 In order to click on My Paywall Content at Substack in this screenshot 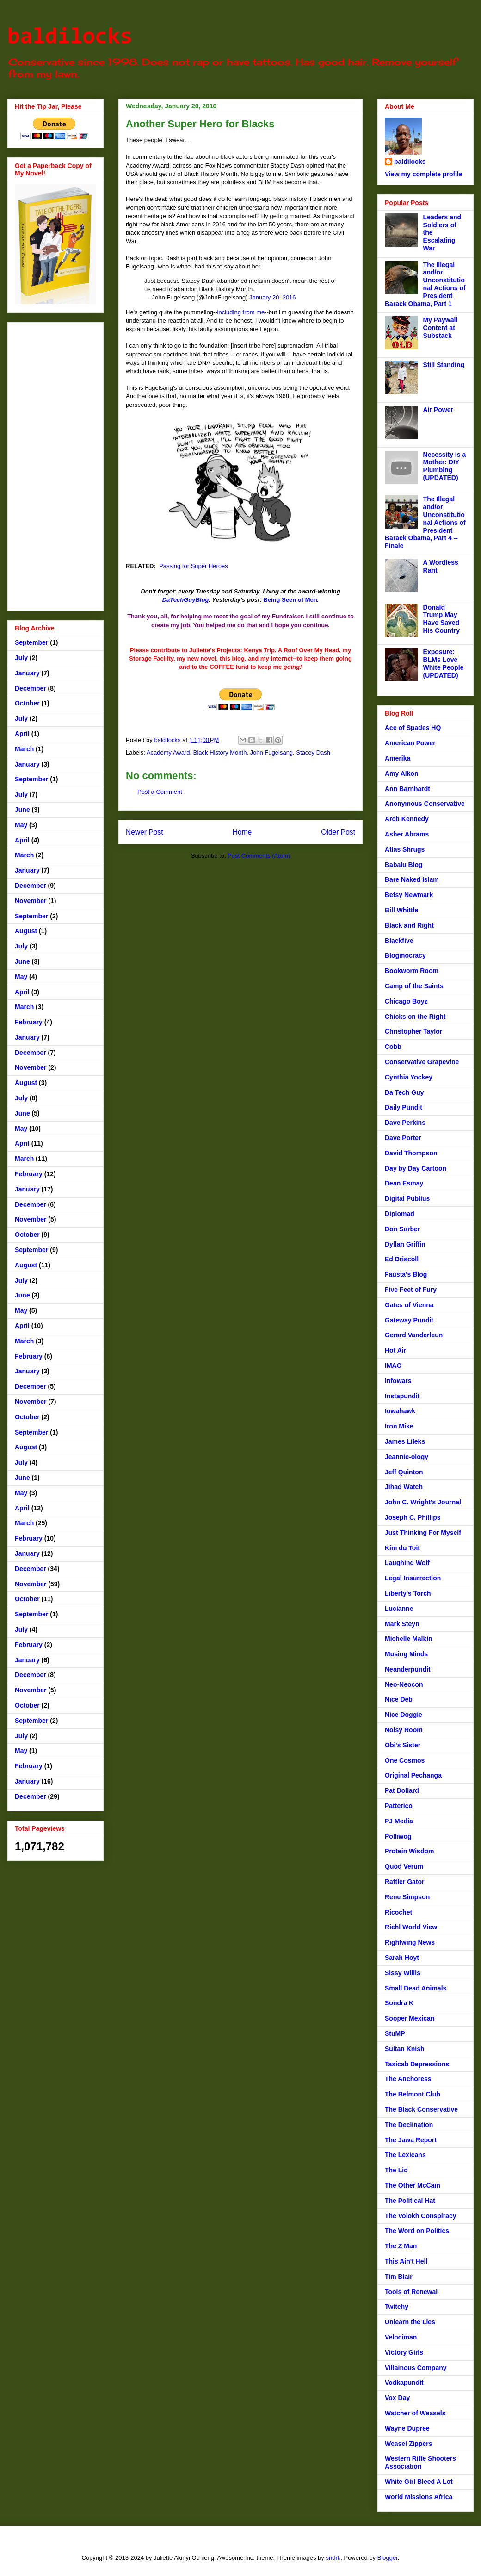, I will do `click(440, 327)`.